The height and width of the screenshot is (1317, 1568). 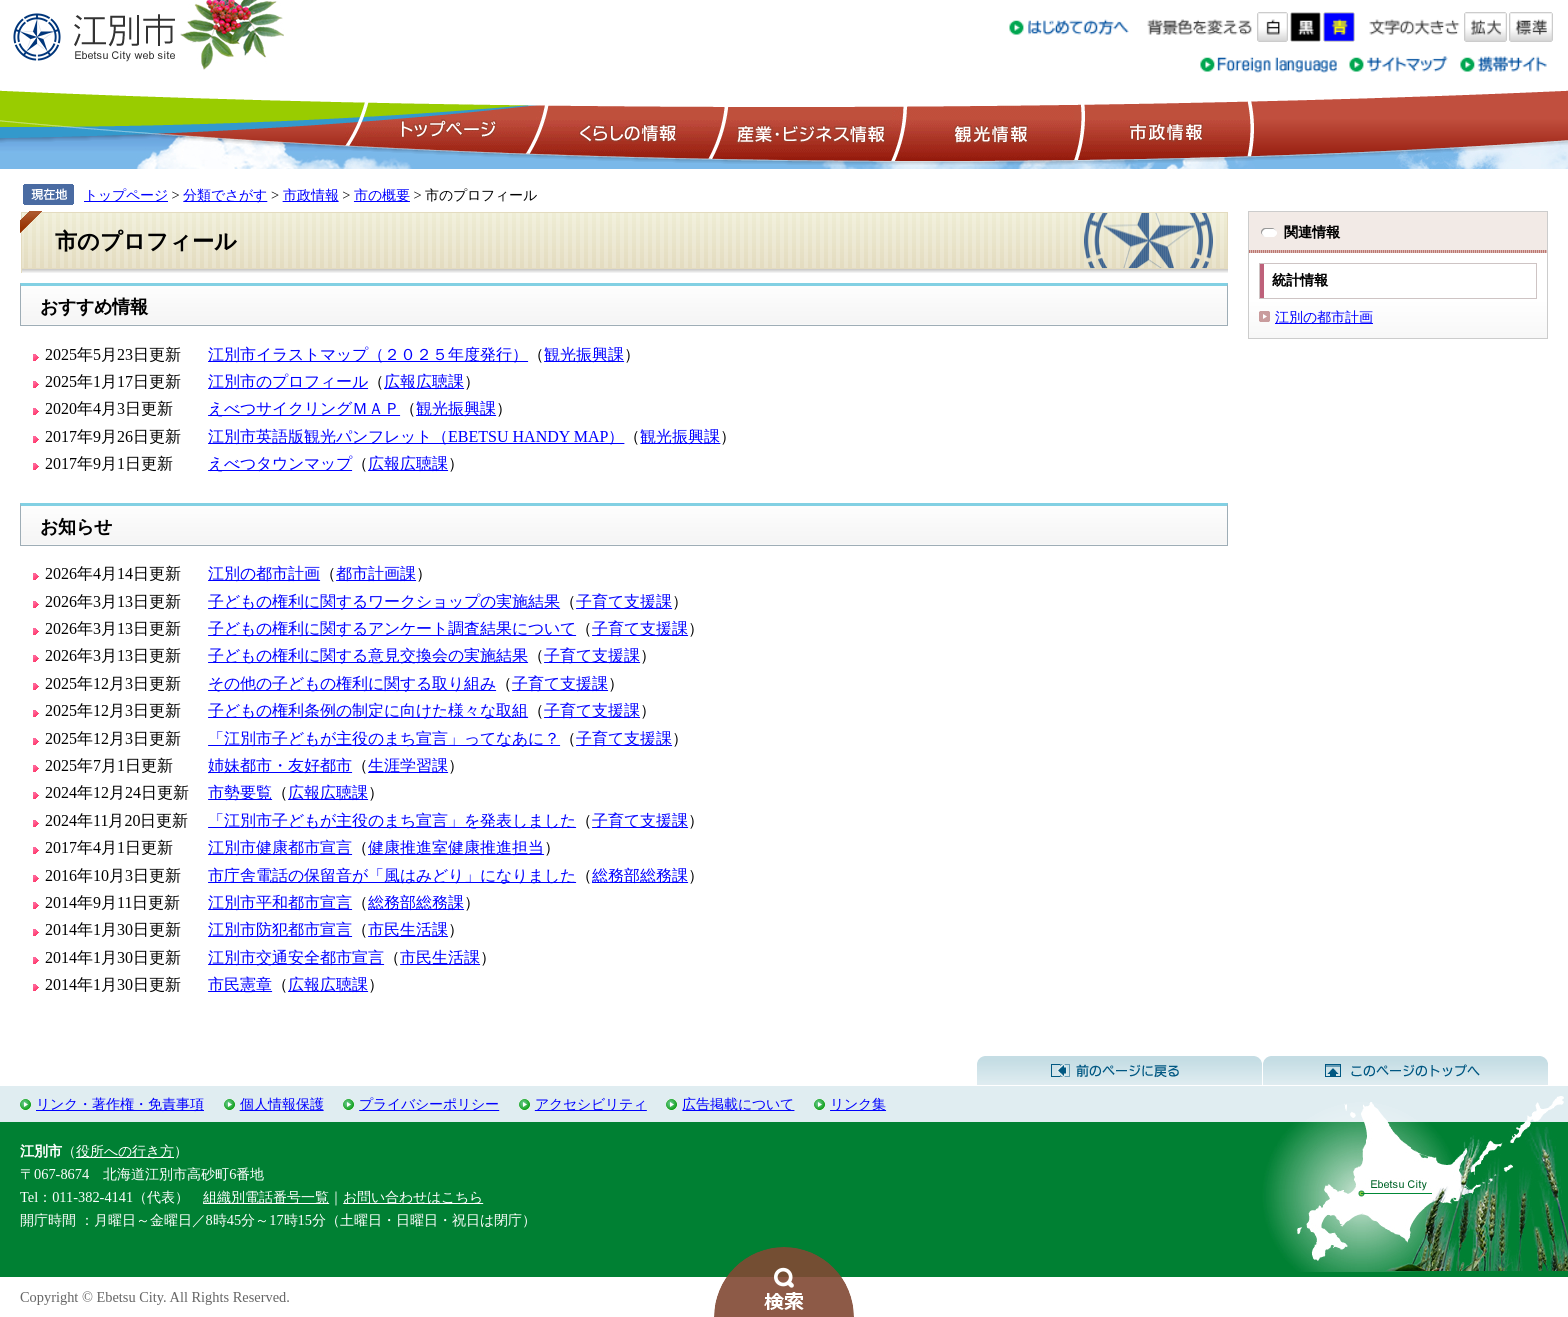 I want to click on 分類でさがす, so click(x=225, y=195).